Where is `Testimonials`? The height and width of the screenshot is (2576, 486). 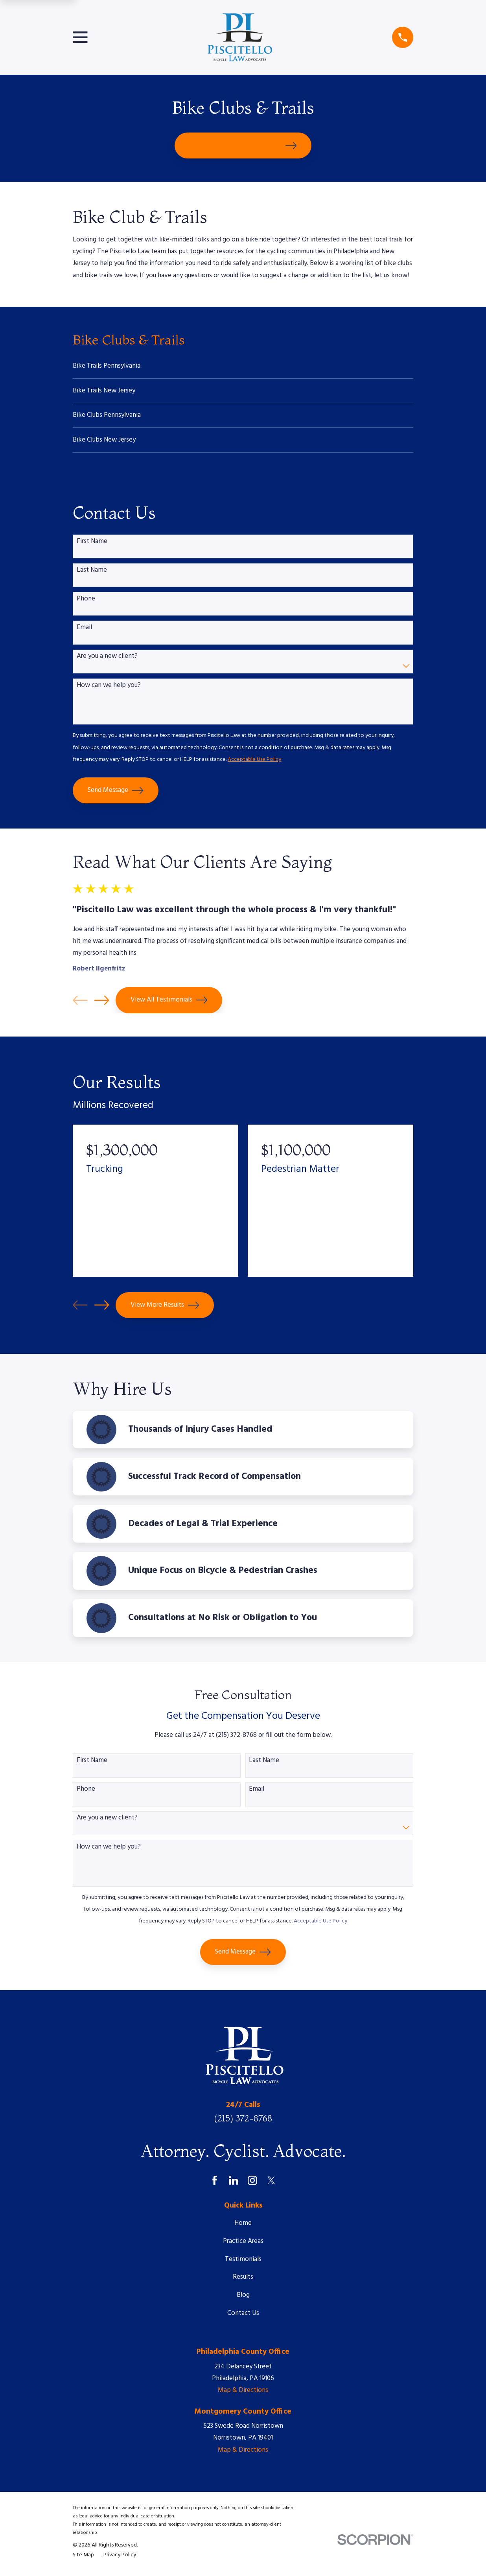 Testimonials is located at coordinates (243, 2263).